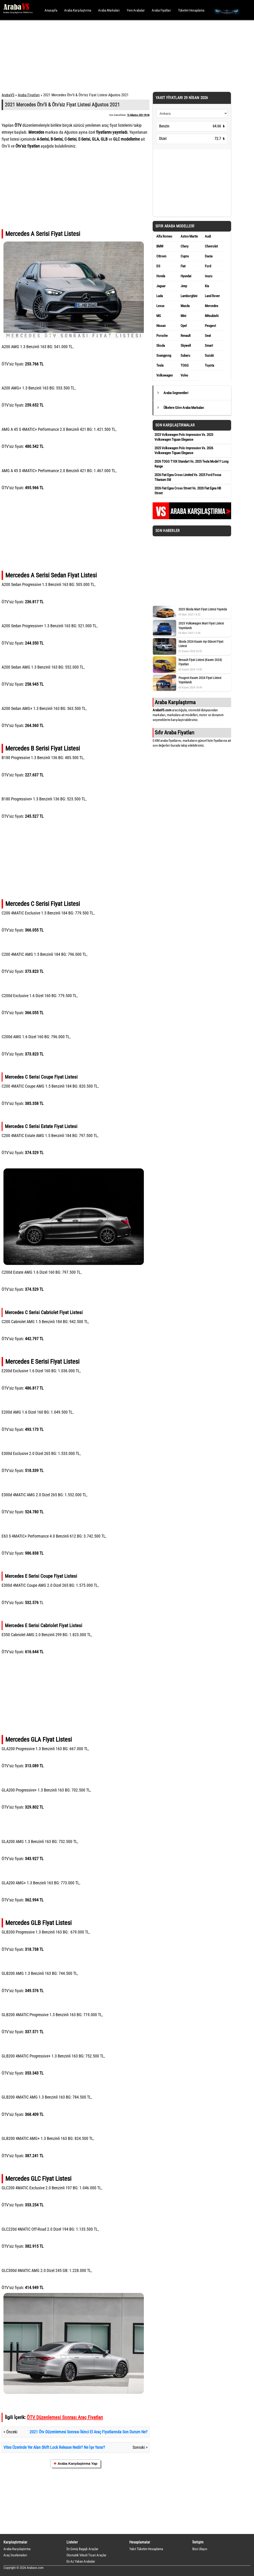  I want to click on Yakıt Tüketim Hesaplama, so click(146, 2549).